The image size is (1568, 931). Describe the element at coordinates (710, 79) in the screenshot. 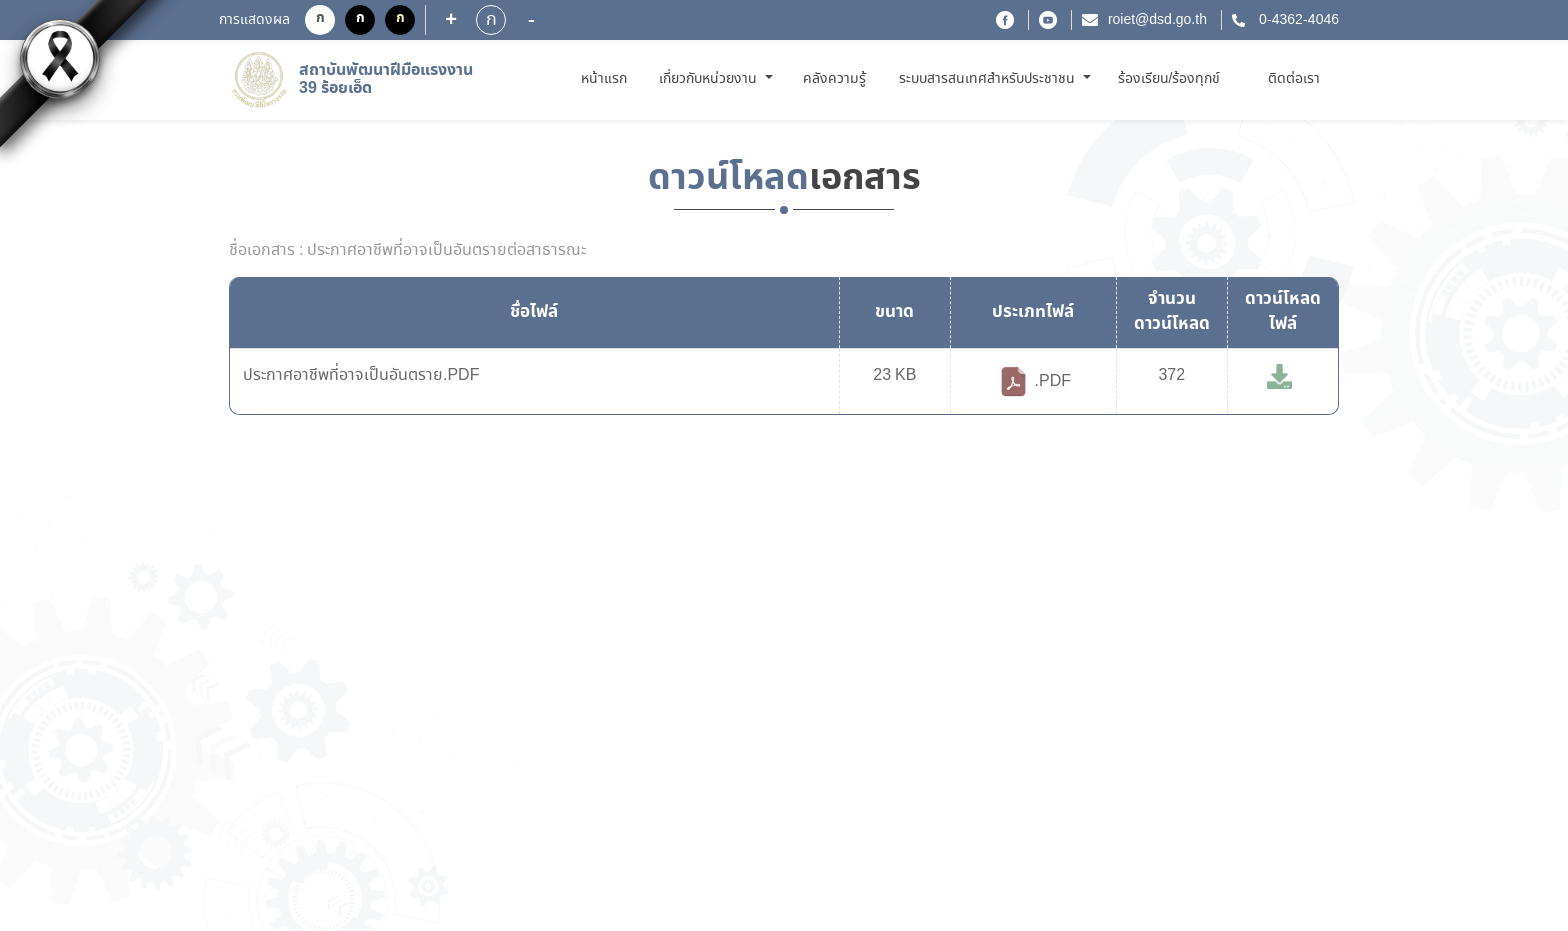

I see `เกี่ยวกับหน่วยงาน [button]` at that location.